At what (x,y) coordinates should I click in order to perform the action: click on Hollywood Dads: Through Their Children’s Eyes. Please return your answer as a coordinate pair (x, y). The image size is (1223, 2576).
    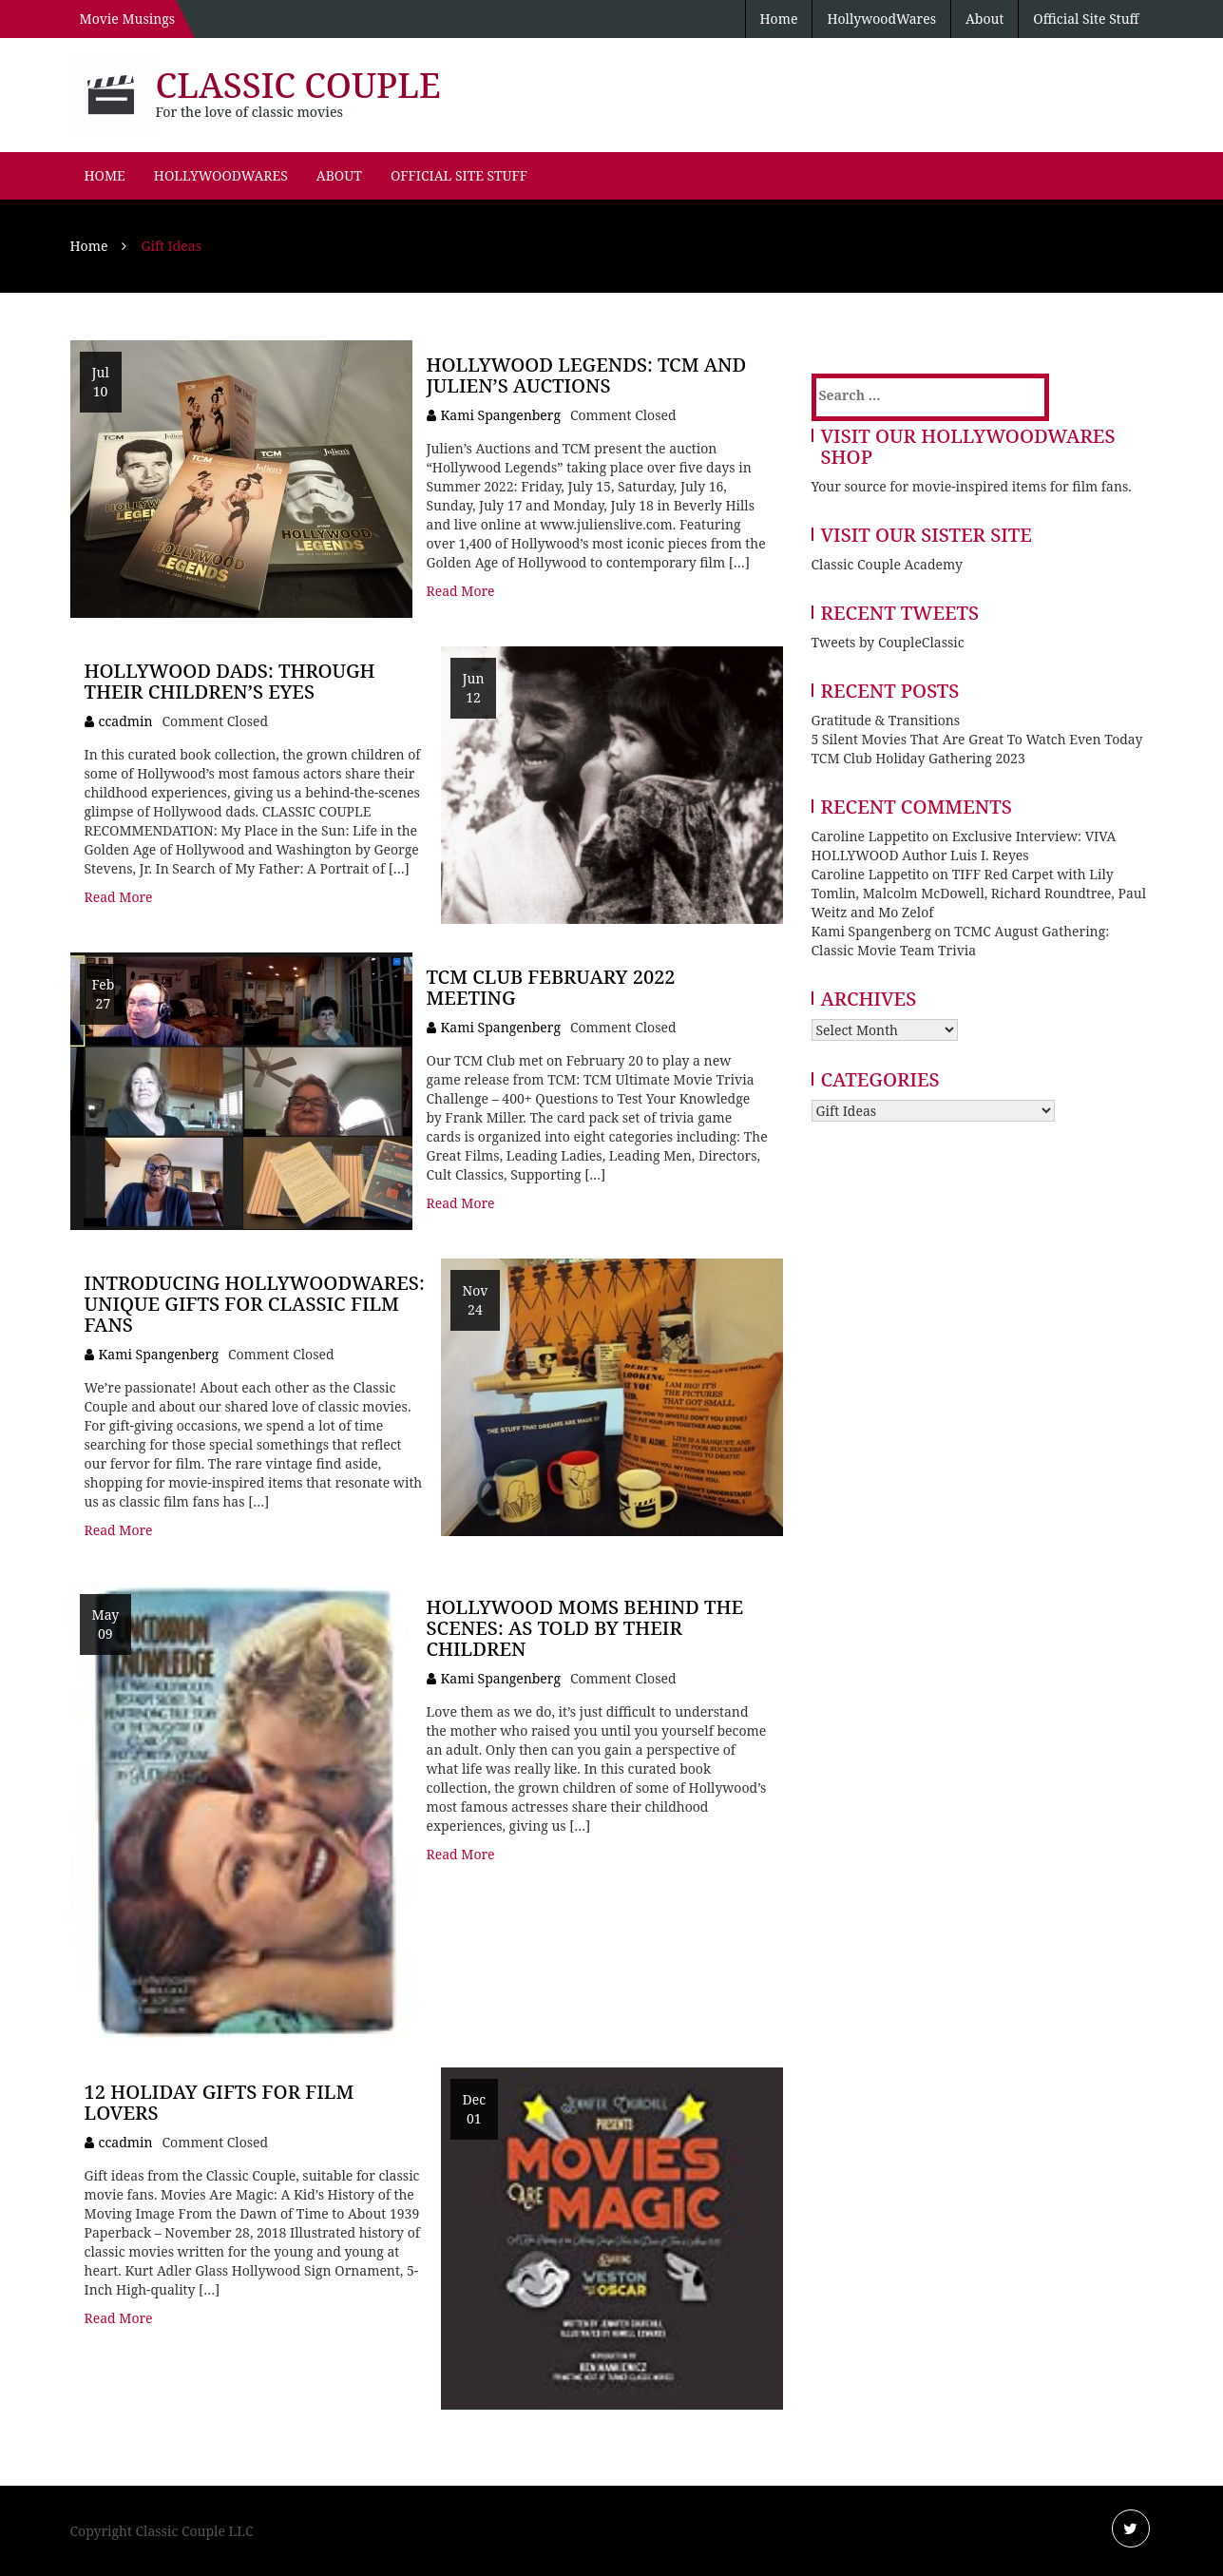
    Looking at the image, I should click on (230, 681).